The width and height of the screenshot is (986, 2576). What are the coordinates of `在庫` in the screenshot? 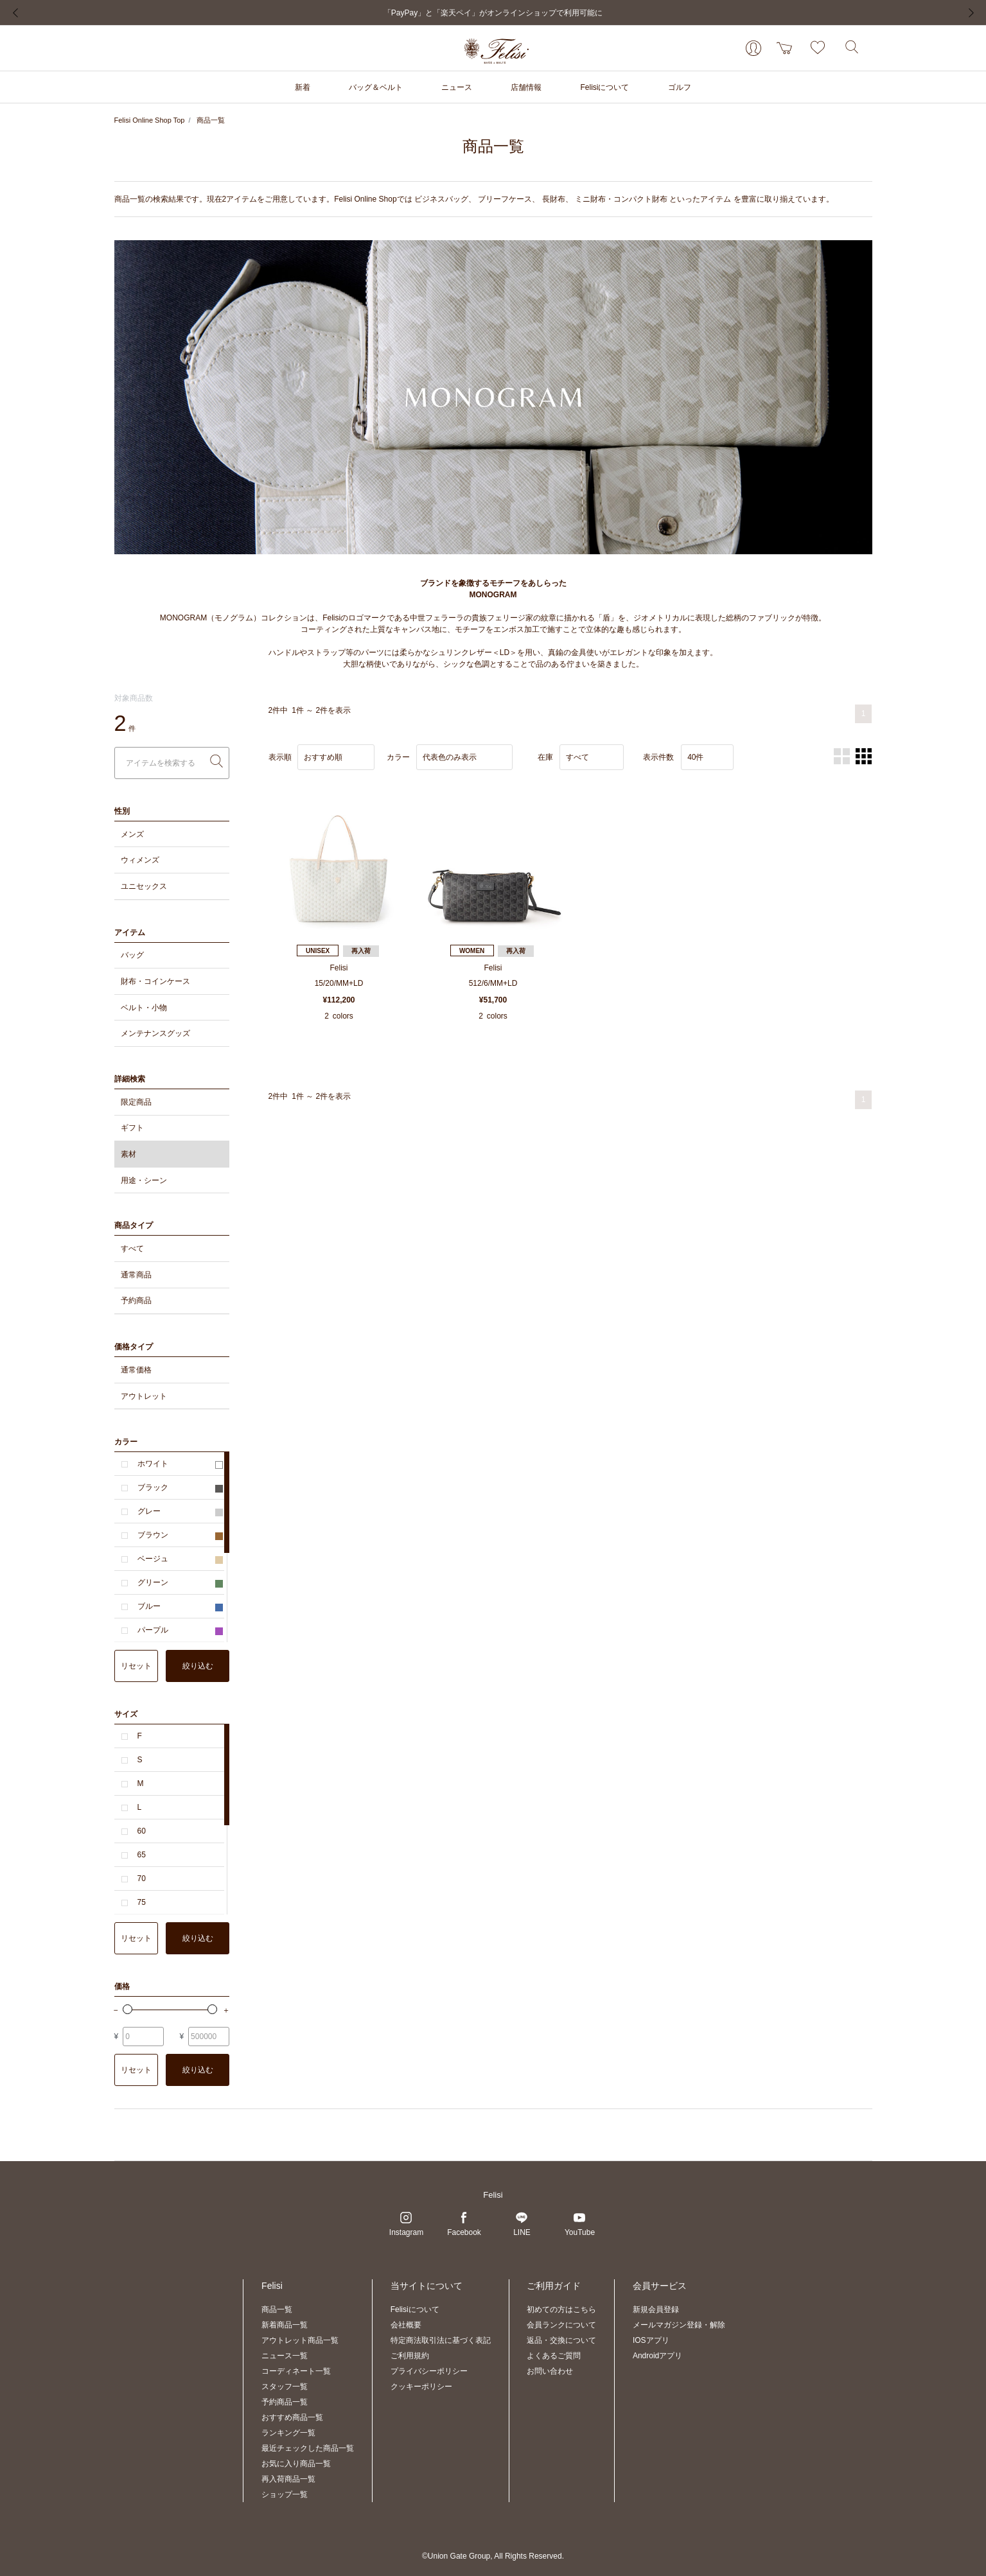 It's located at (545, 757).